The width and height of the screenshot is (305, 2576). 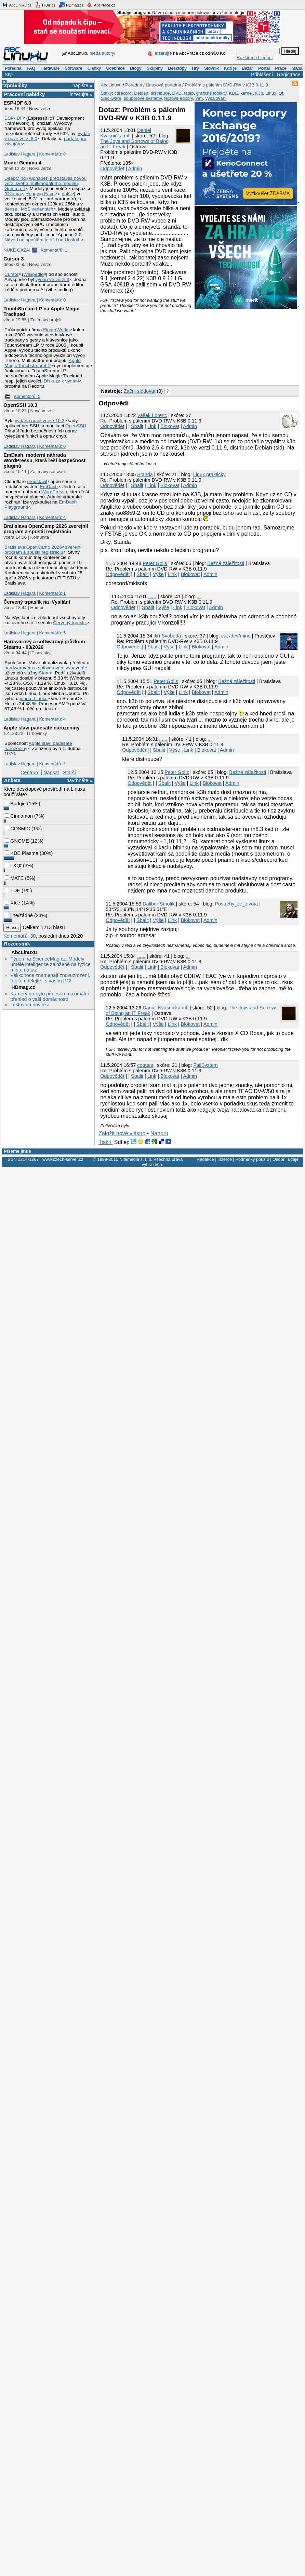 What do you see at coordinates (19, 154) in the screenshot?
I see `Ladislav Hagara` at bounding box center [19, 154].